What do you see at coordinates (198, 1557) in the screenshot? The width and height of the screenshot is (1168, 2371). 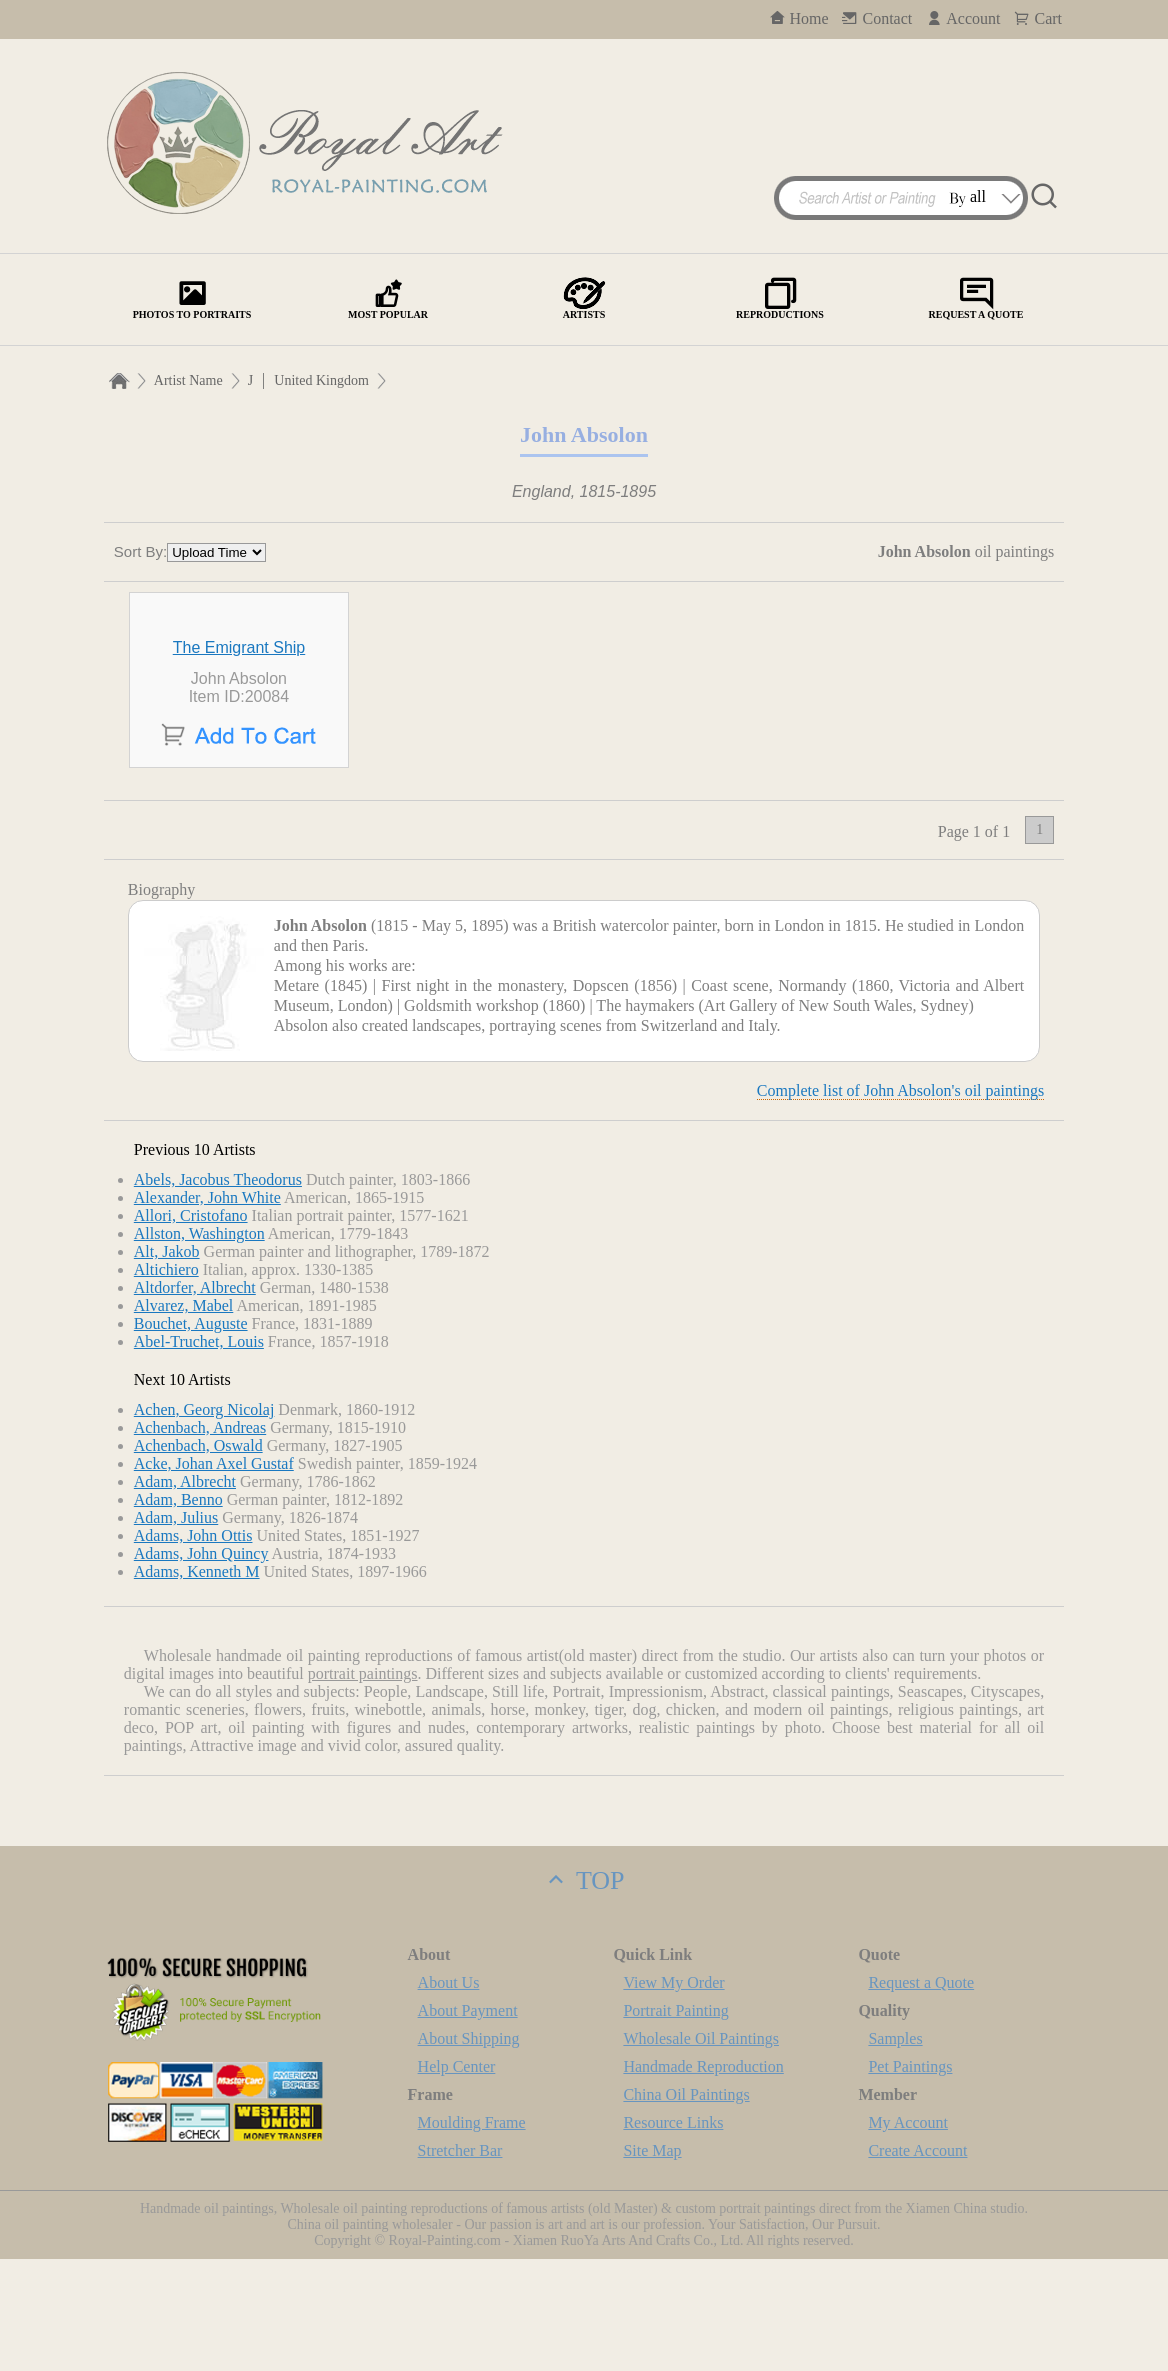 I see `Achenbach, Oswald` at bounding box center [198, 1557].